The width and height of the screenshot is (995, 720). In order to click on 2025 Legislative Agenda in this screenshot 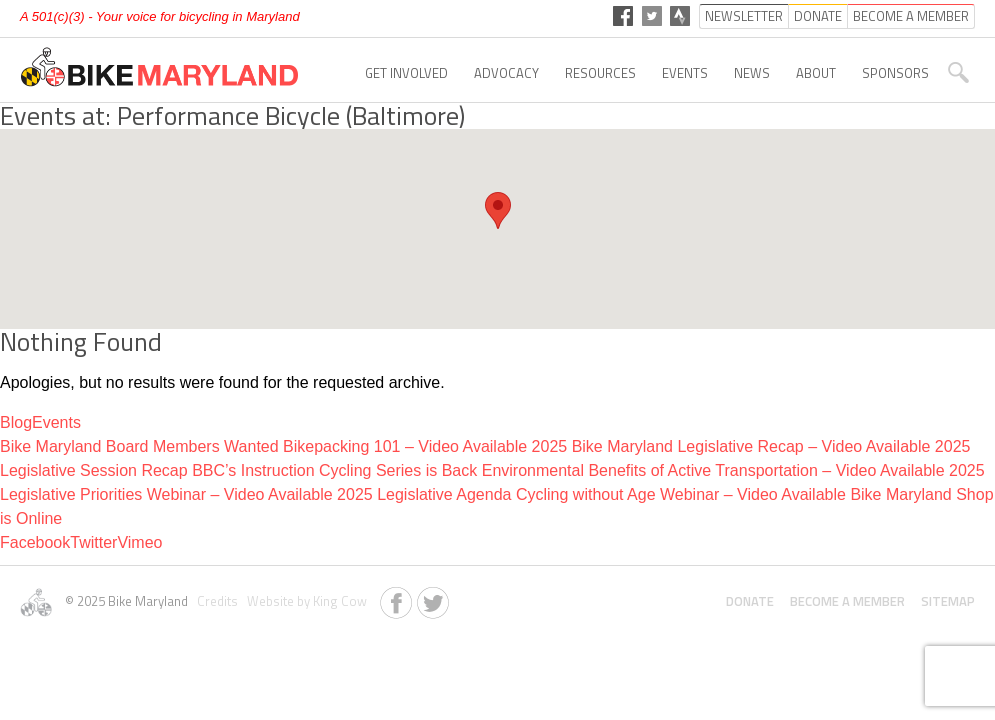, I will do `click(424, 494)`.